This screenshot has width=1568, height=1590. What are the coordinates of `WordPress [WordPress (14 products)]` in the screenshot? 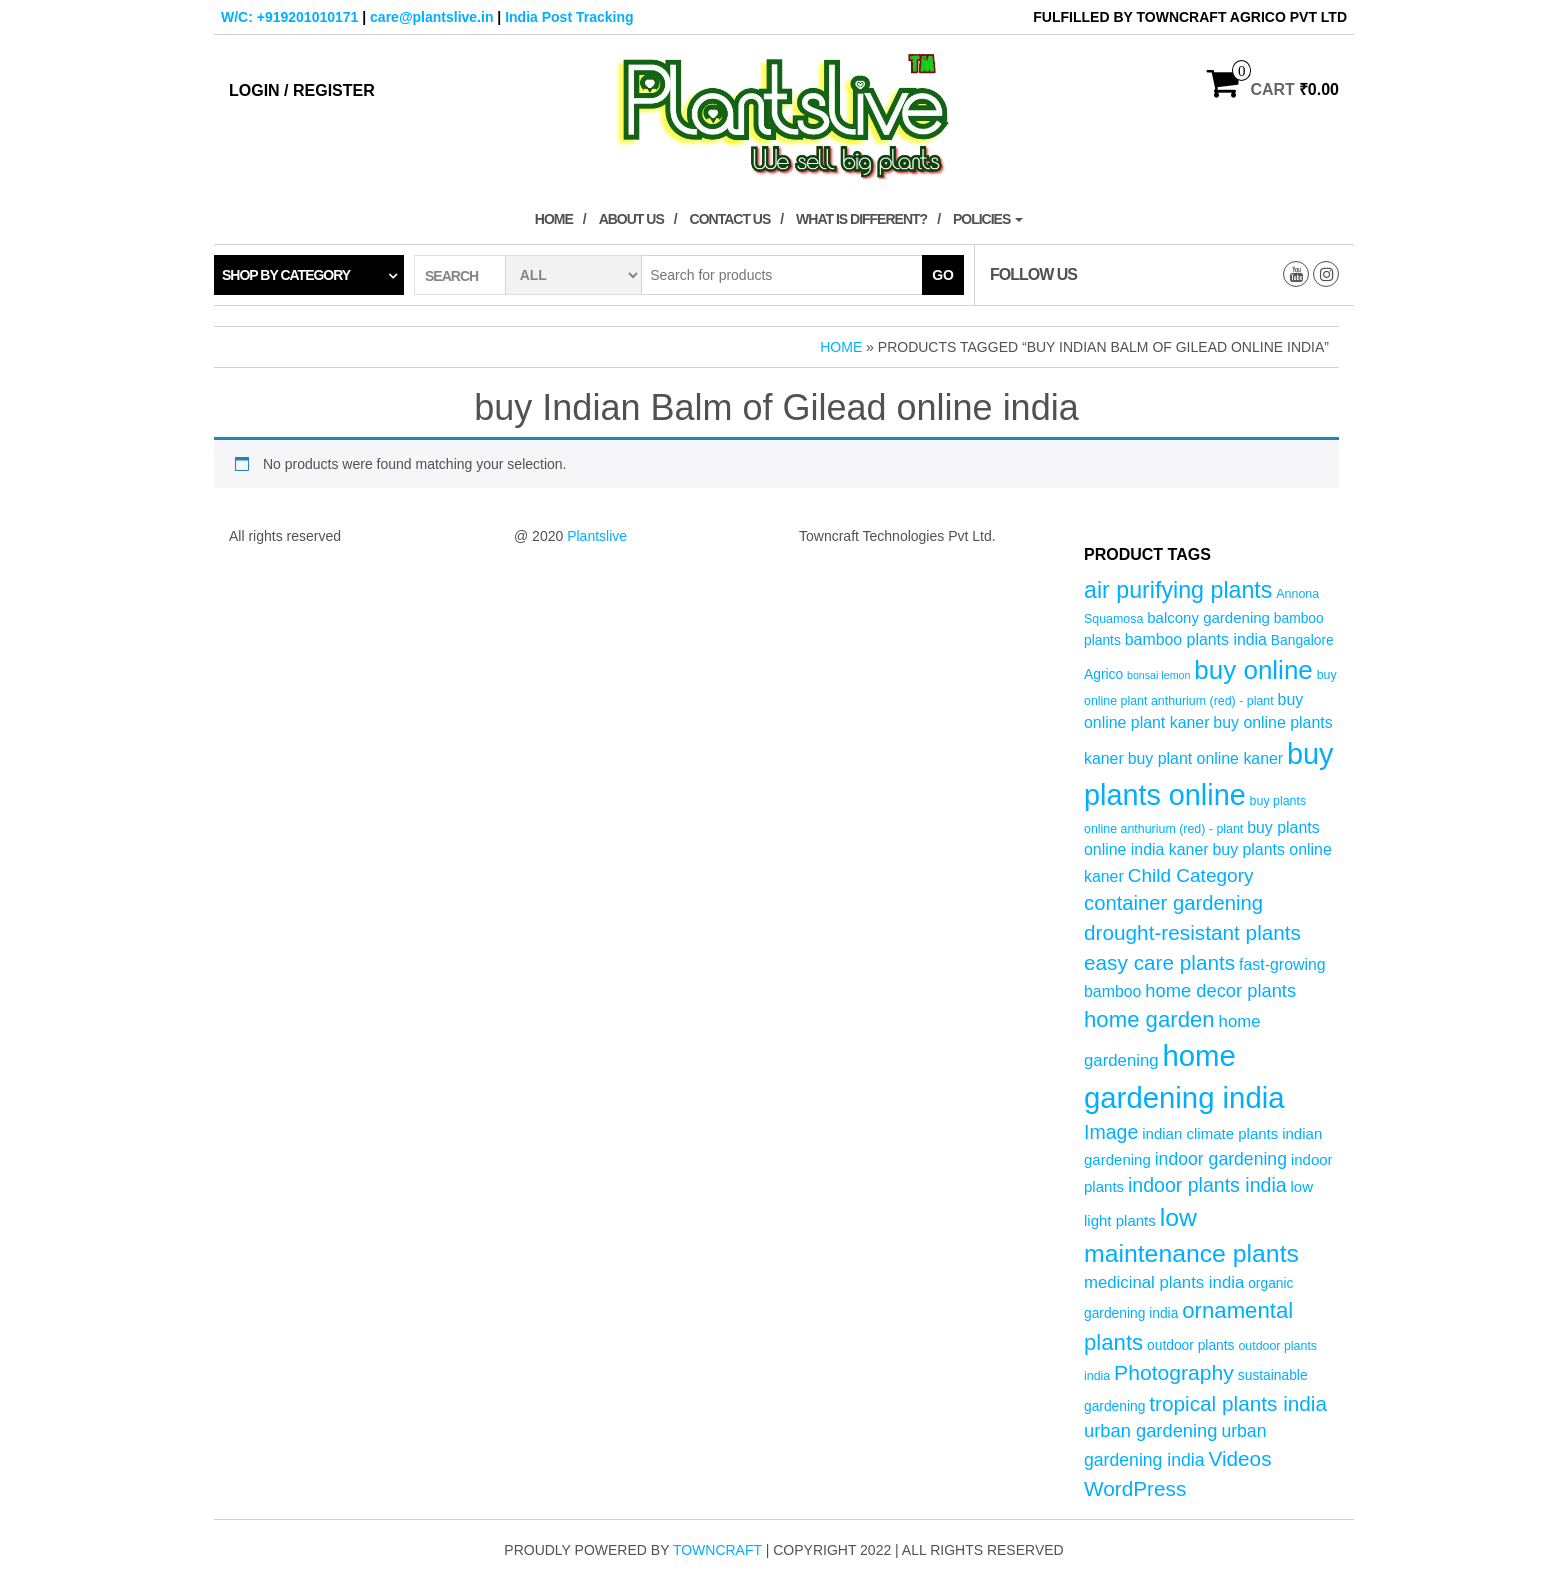 It's located at (1135, 1488).